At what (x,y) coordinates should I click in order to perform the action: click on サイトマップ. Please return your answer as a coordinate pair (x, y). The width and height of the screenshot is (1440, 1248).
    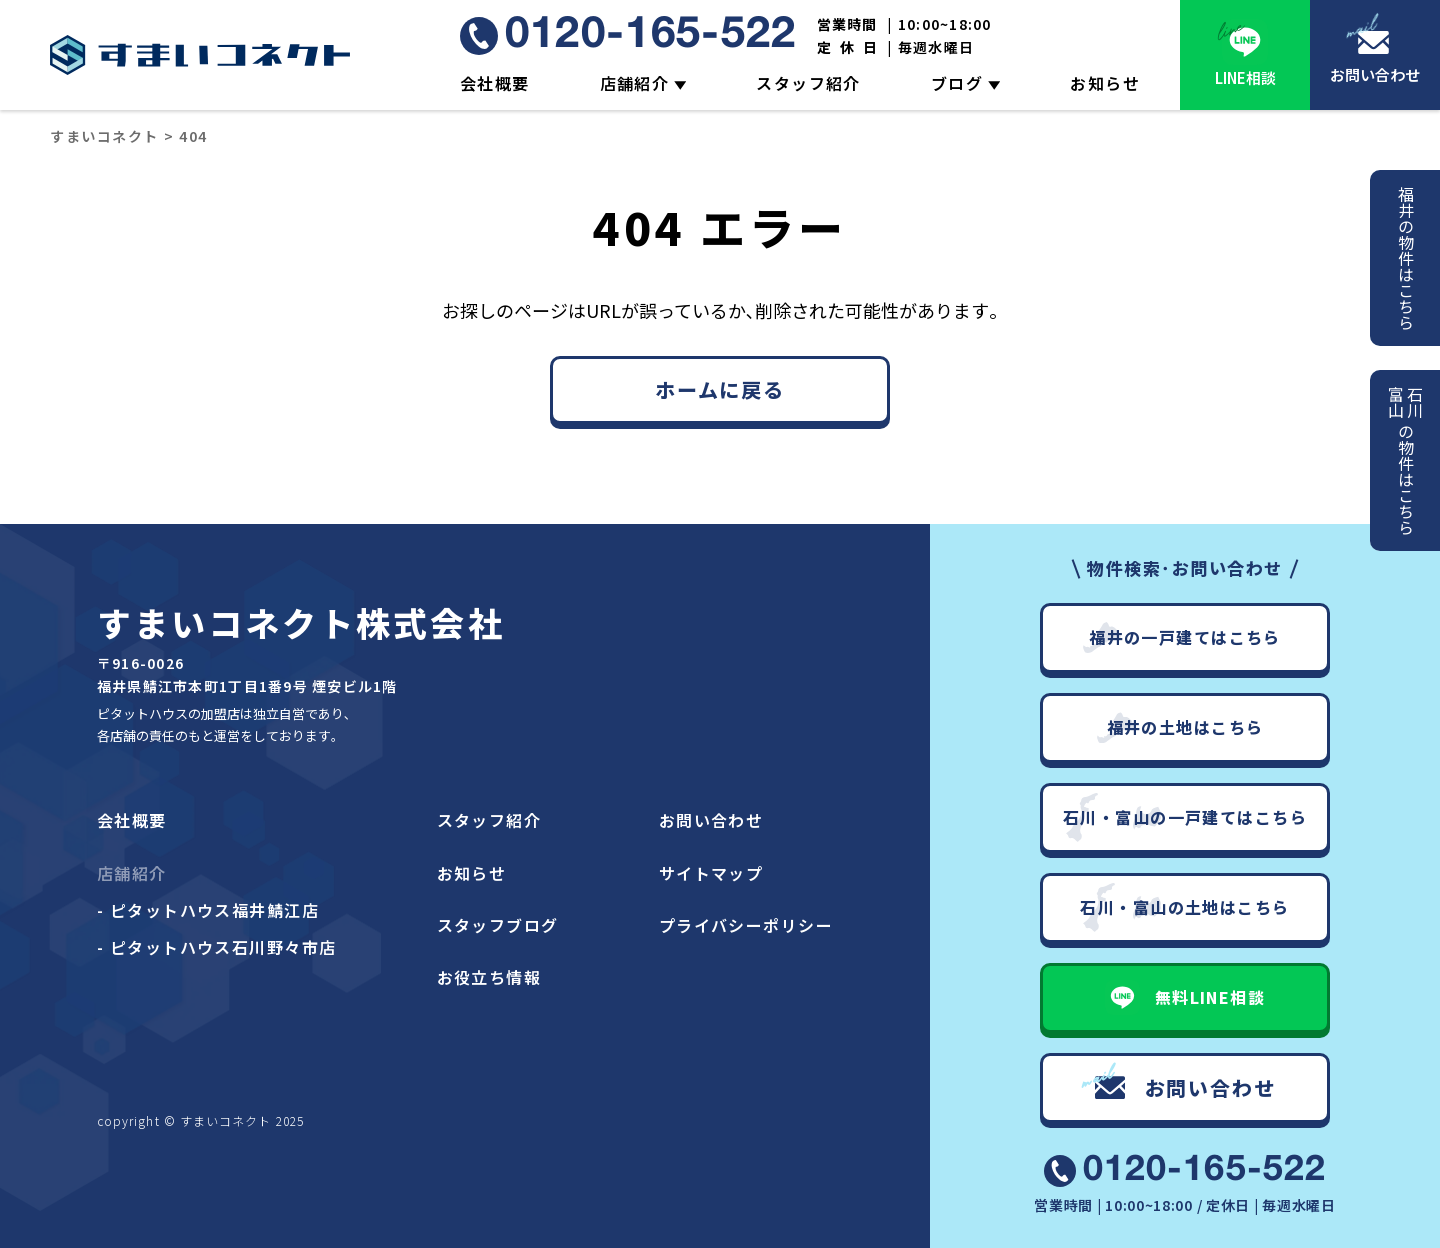
    Looking at the image, I should click on (711, 873).